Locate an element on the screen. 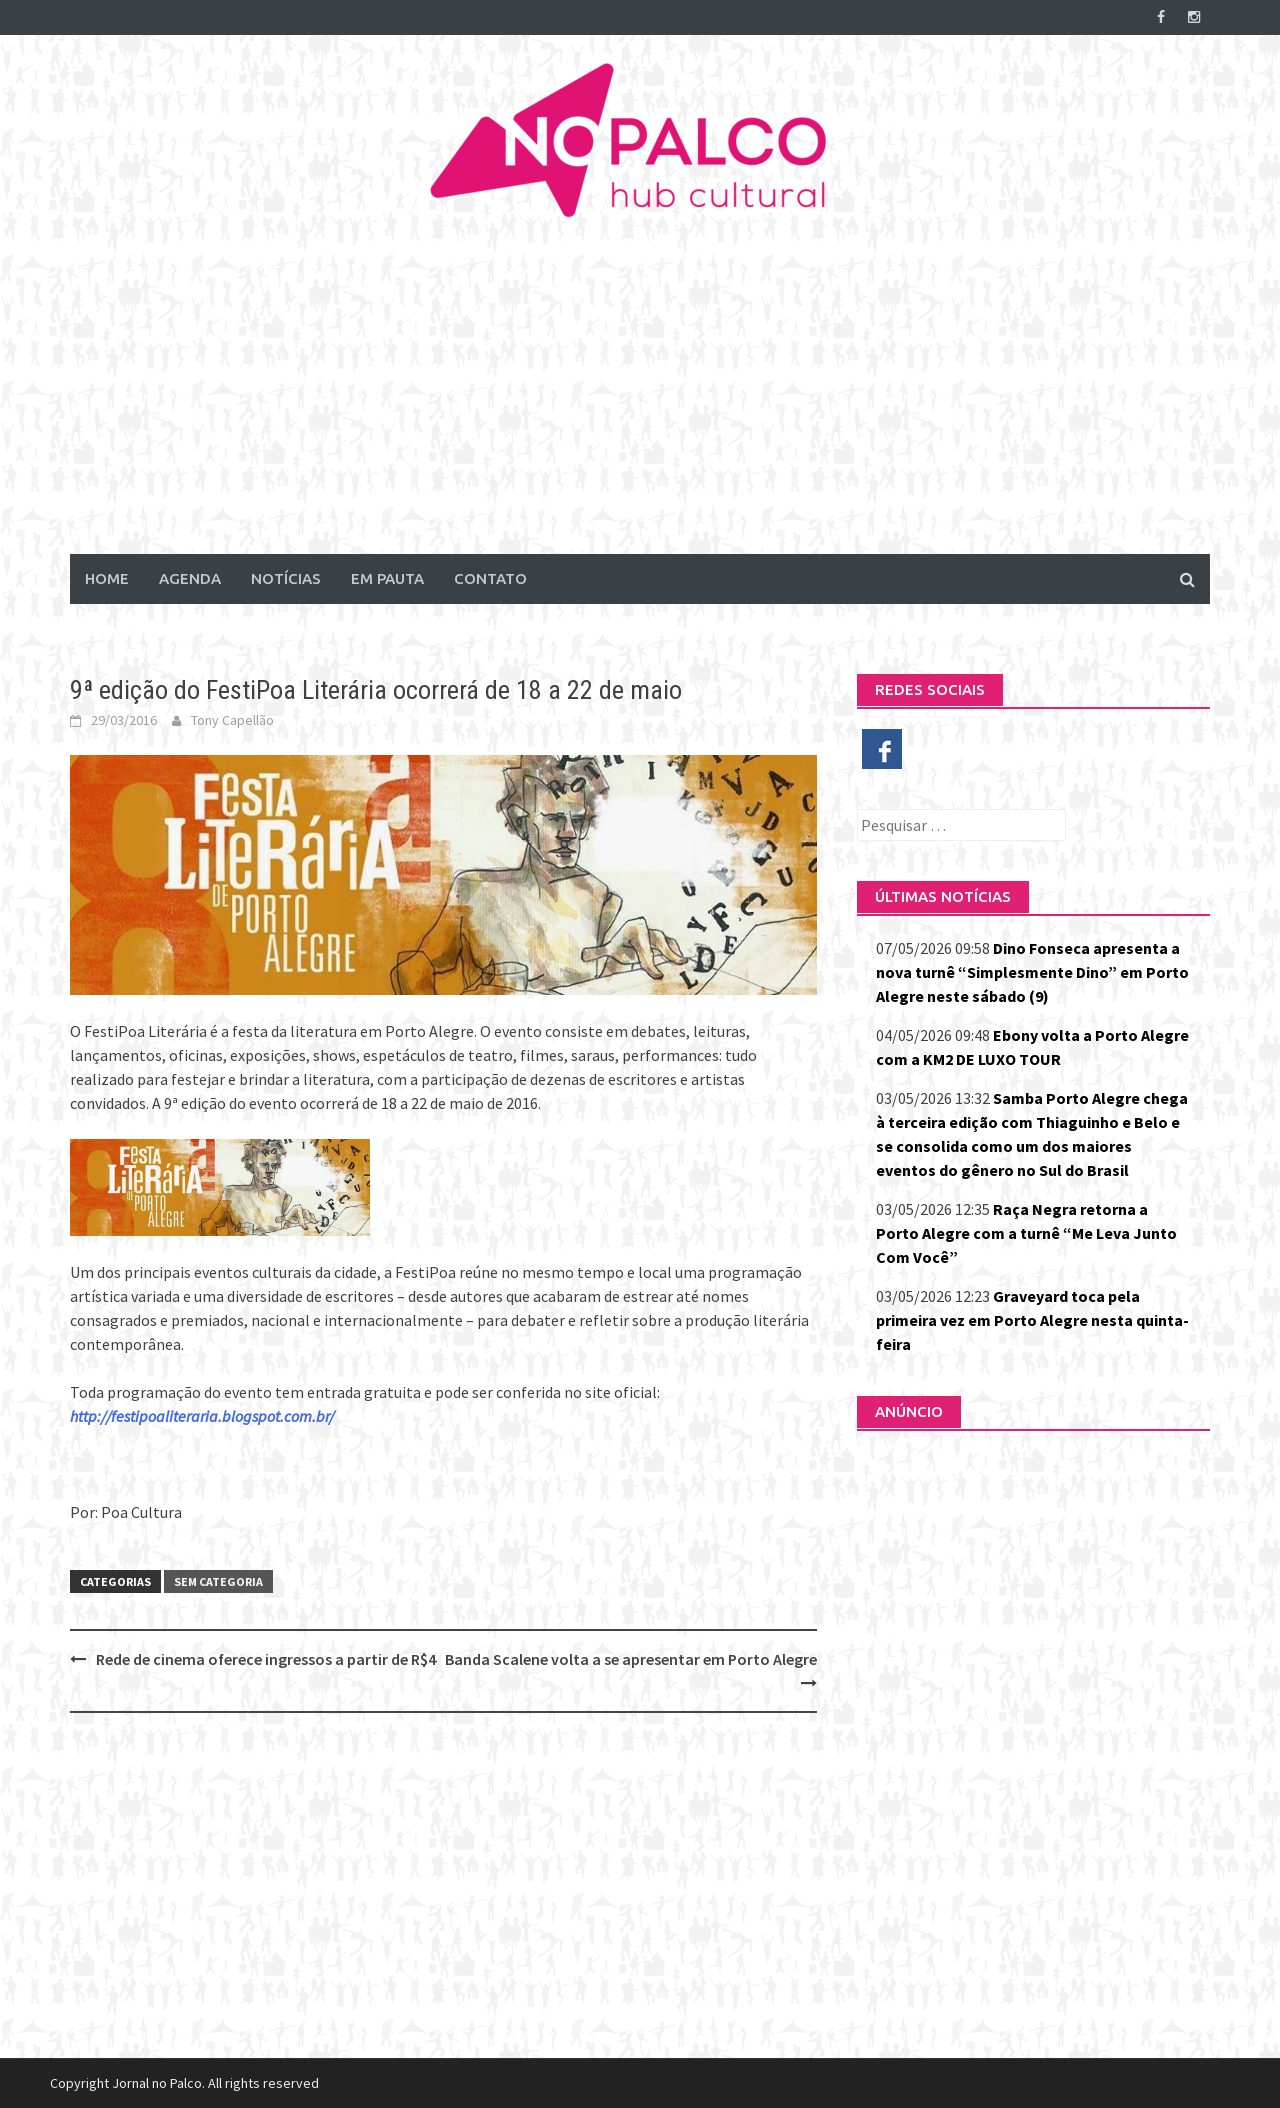 The height and width of the screenshot is (2108, 1280). Raça Negra retorna a Porto Alegre com a turnê “Me Leva Junto Com Você” is located at coordinates (1026, 1233).